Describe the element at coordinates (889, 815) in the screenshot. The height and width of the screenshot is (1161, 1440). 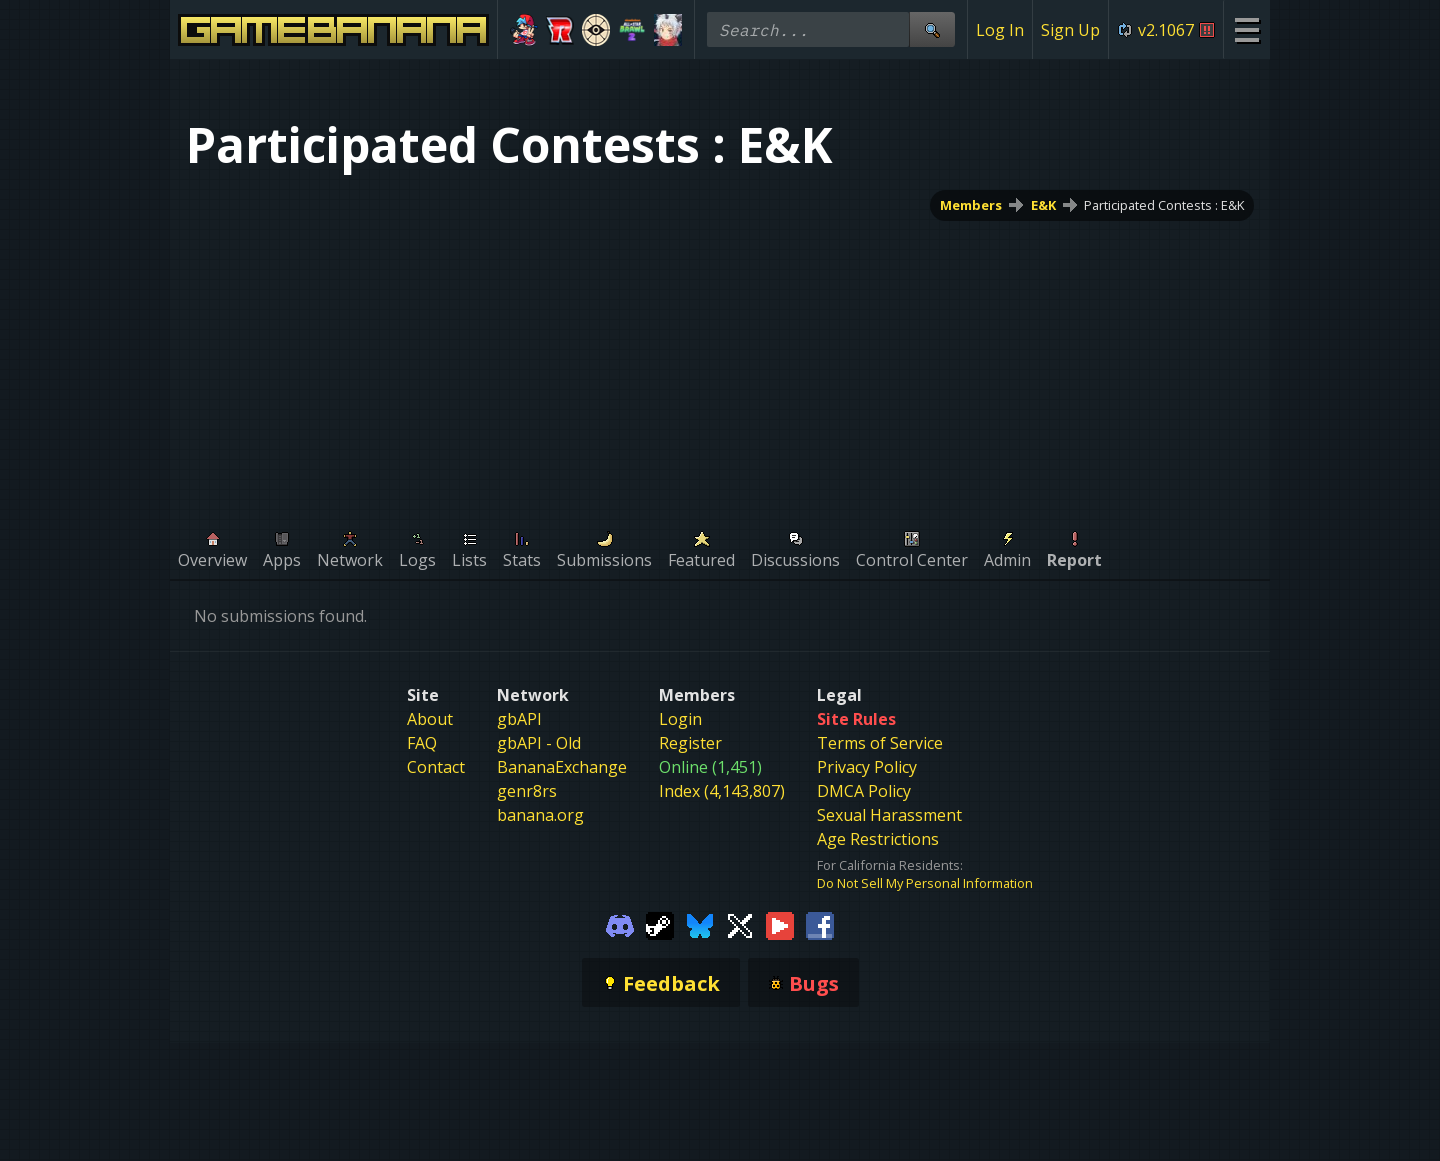
I see `Sexual Harassment` at that location.